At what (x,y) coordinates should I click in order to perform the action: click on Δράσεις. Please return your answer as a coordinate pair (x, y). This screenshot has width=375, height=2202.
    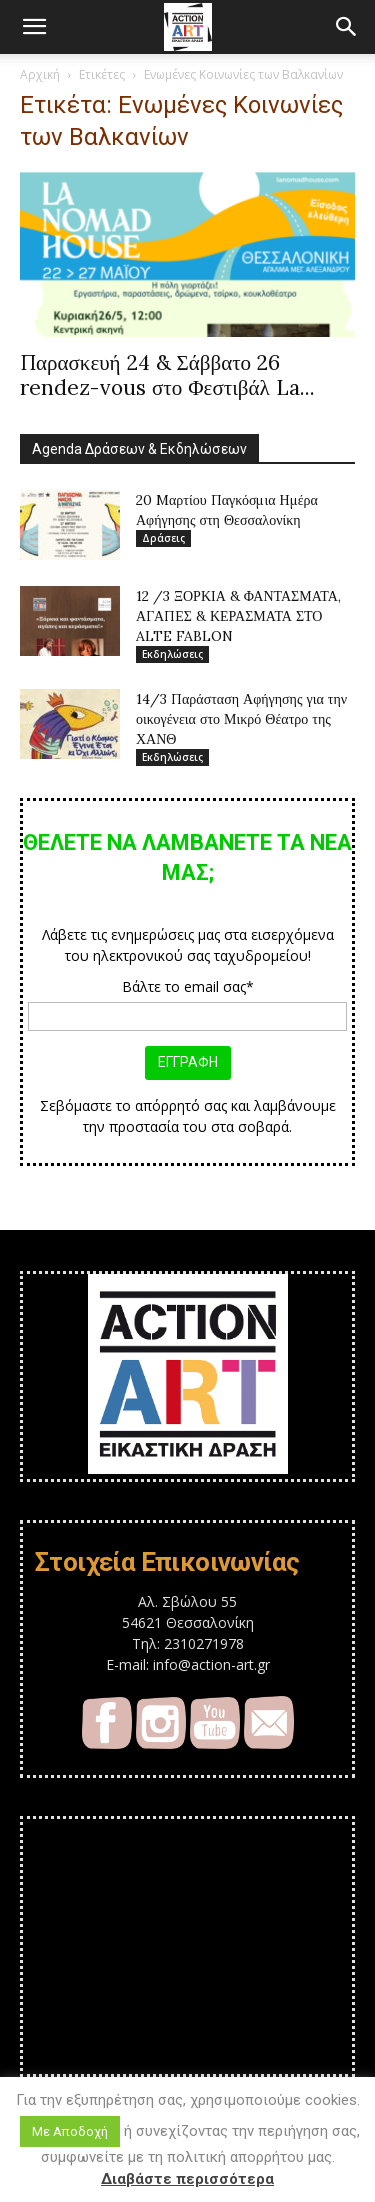
    Looking at the image, I should click on (163, 538).